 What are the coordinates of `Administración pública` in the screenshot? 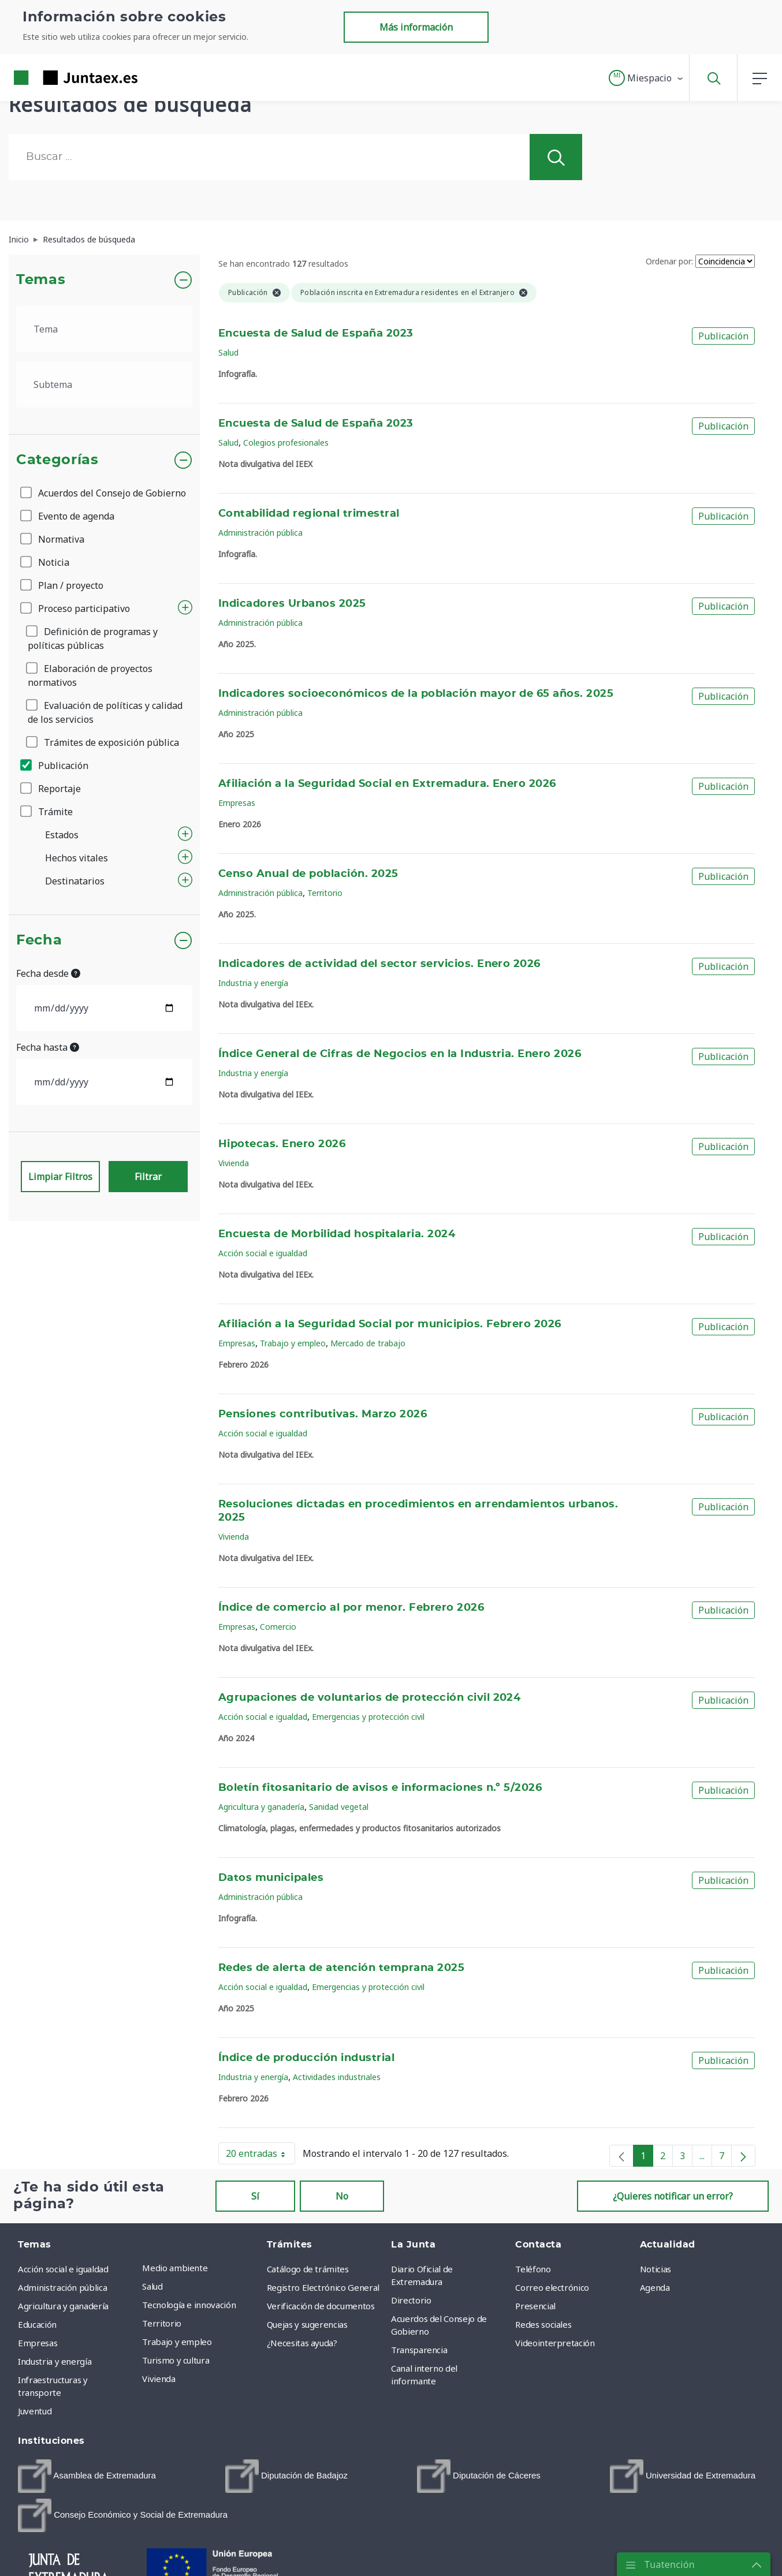 It's located at (260, 532).